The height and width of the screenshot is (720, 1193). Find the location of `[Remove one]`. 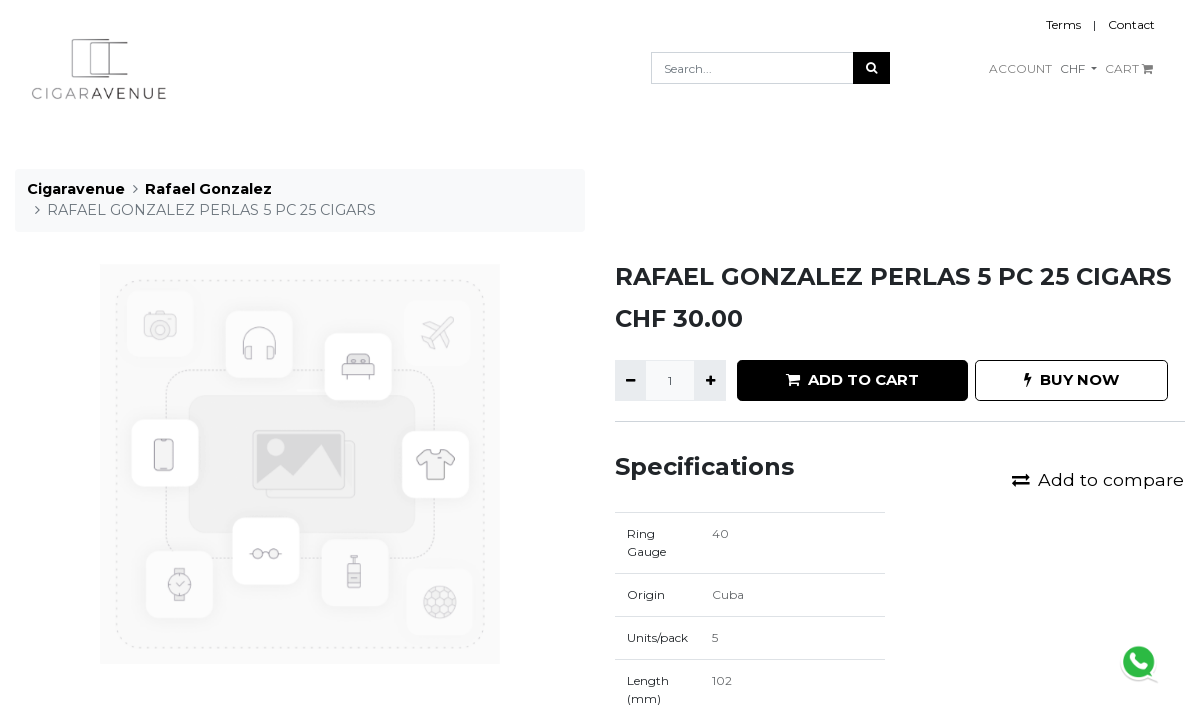

[Remove one] is located at coordinates (630, 380).